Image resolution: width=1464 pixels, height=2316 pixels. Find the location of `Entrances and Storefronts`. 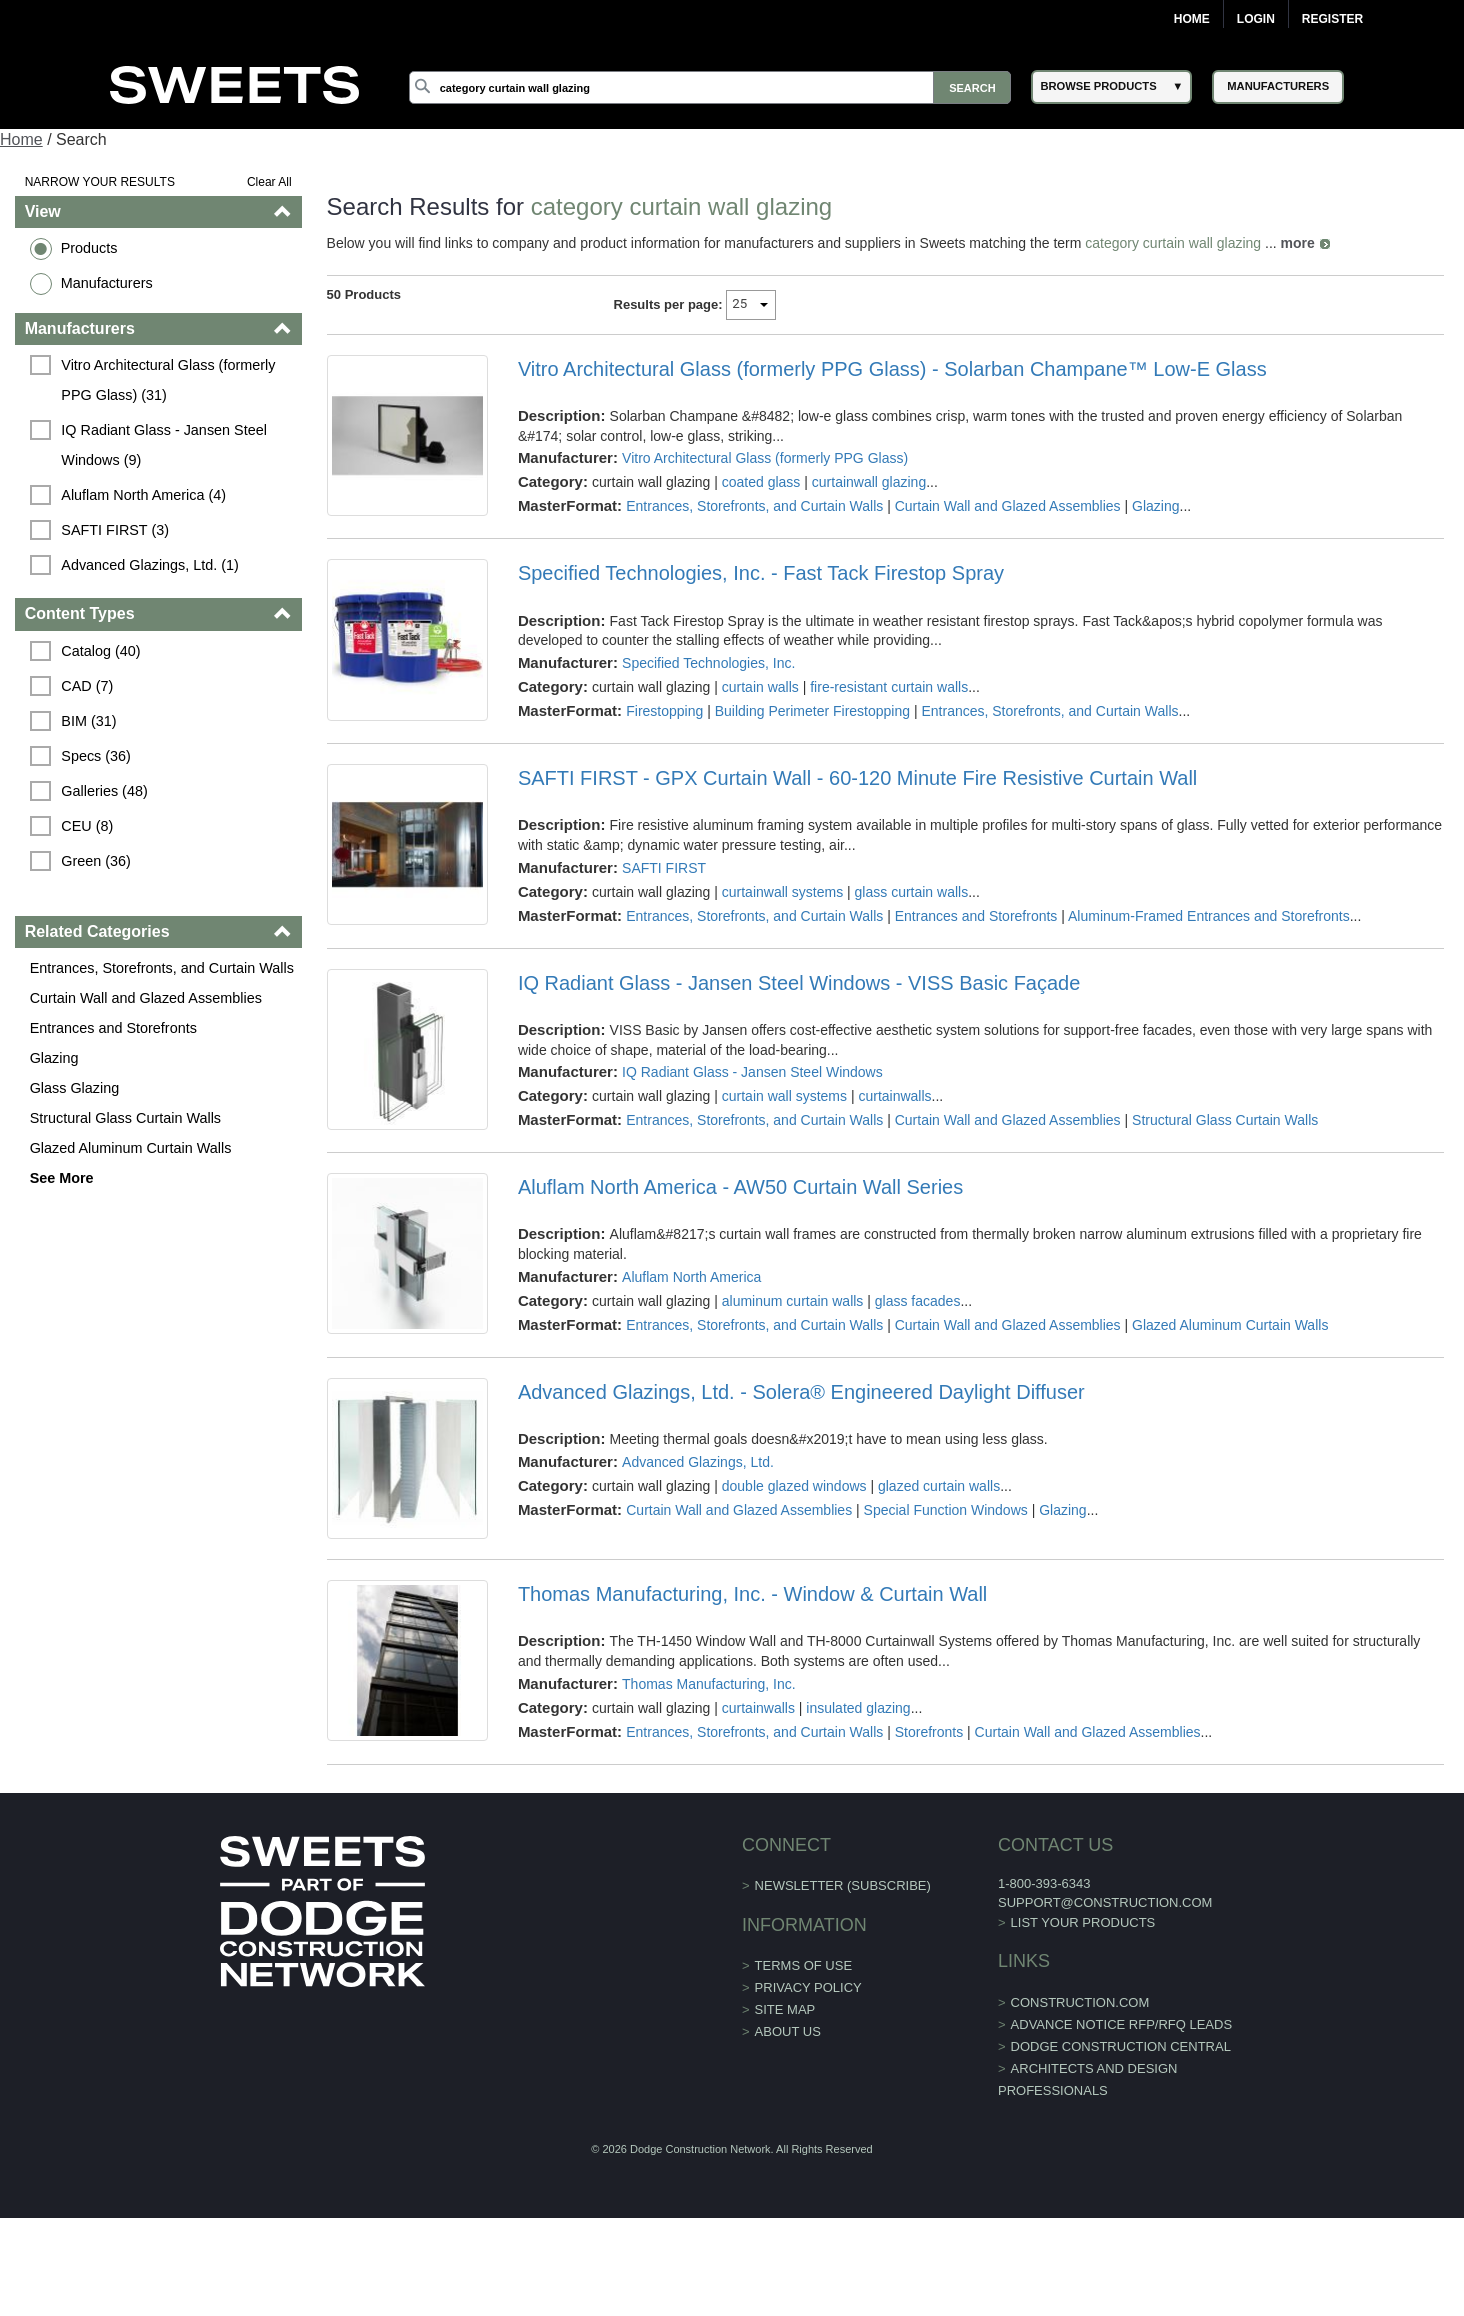

Entrances and Storefronts is located at coordinates (113, 1028).